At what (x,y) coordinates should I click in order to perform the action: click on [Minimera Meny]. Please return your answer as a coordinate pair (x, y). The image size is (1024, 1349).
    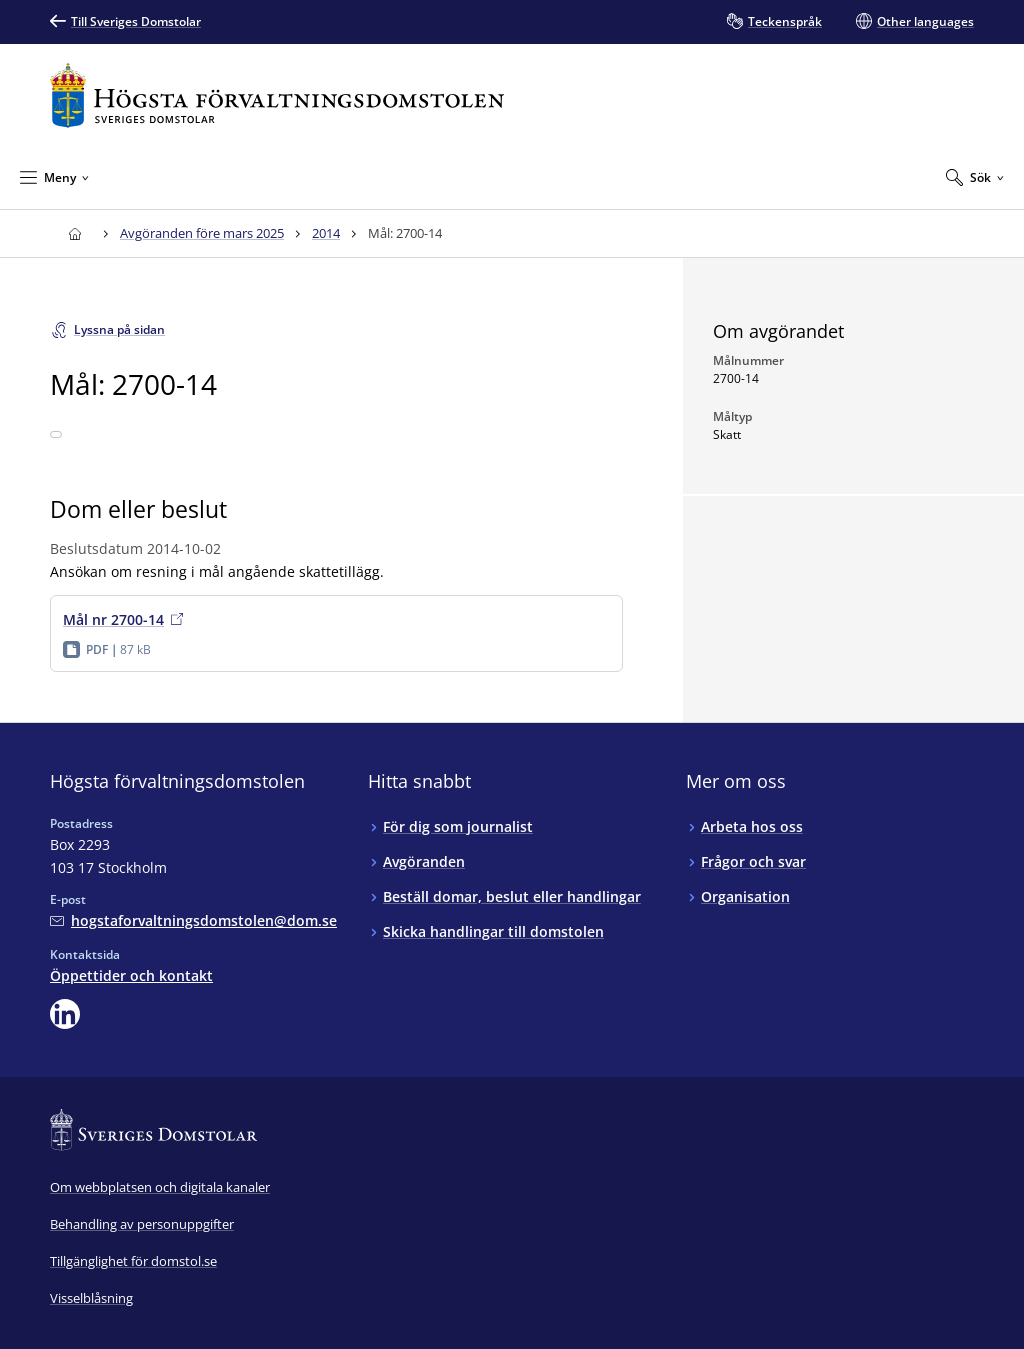
    Looking at the image, I should click on (54, 177).